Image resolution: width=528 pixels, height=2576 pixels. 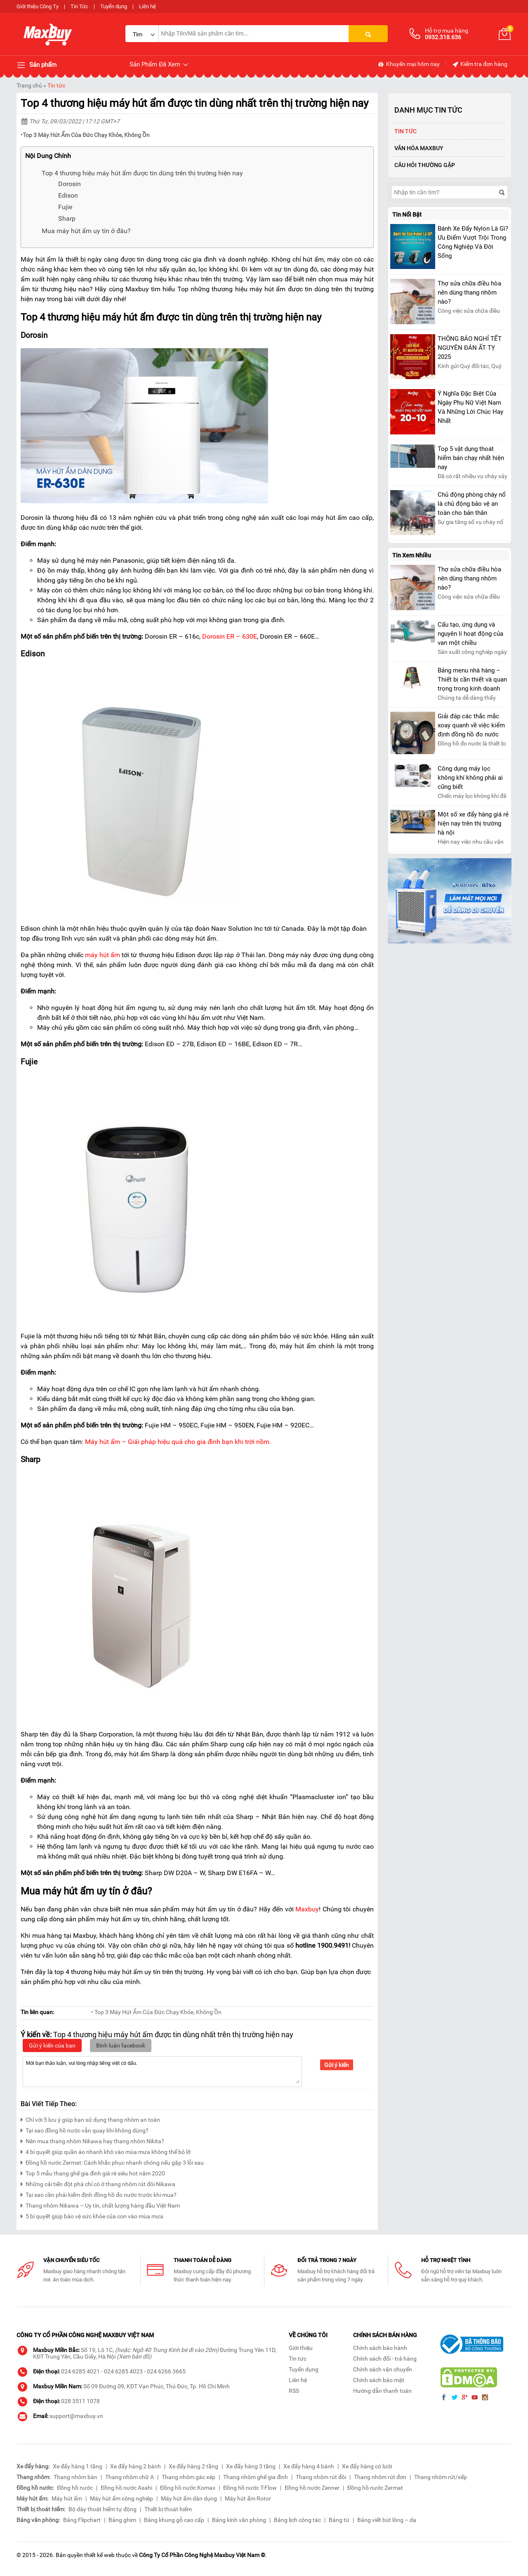 What do you see at coordinates (336, 2065) in the screenshot?
I see `Gửi ý kiến` at bounding box center [336, 2065].